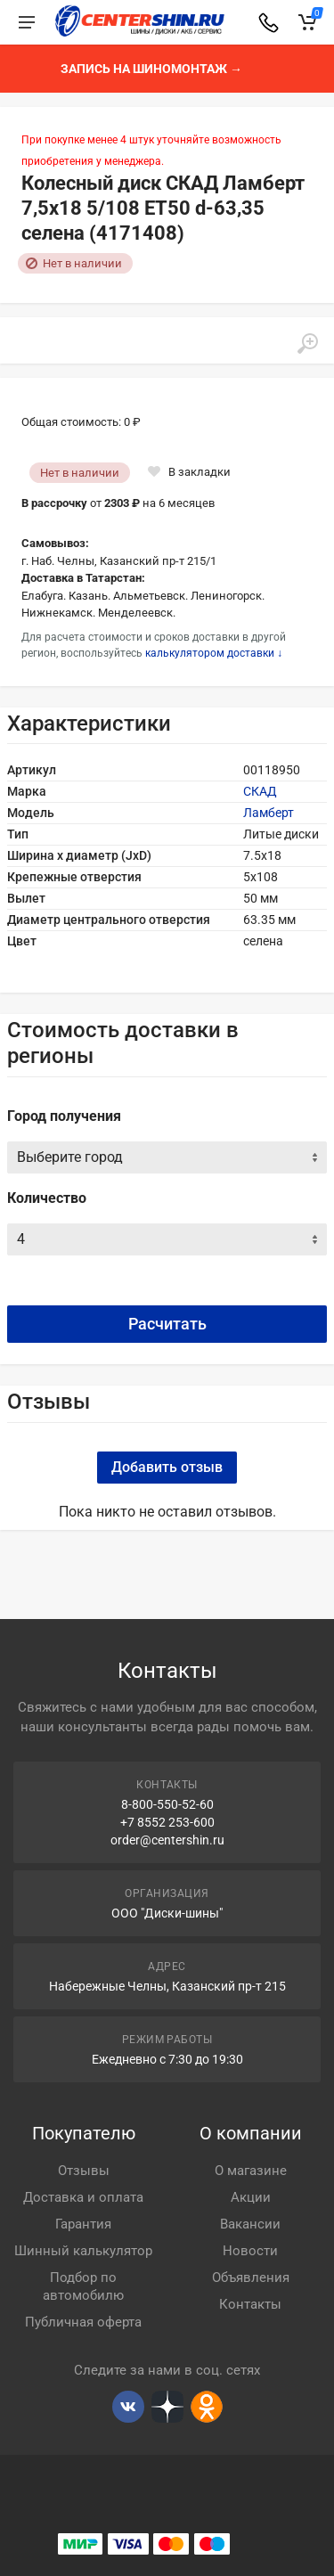 Image resolution: width=334 pixels, height=2576 pixels. Describe the element at coordinates (151, 68) in the screenshot. I see `Запись на шиномонтаж →` at that location.